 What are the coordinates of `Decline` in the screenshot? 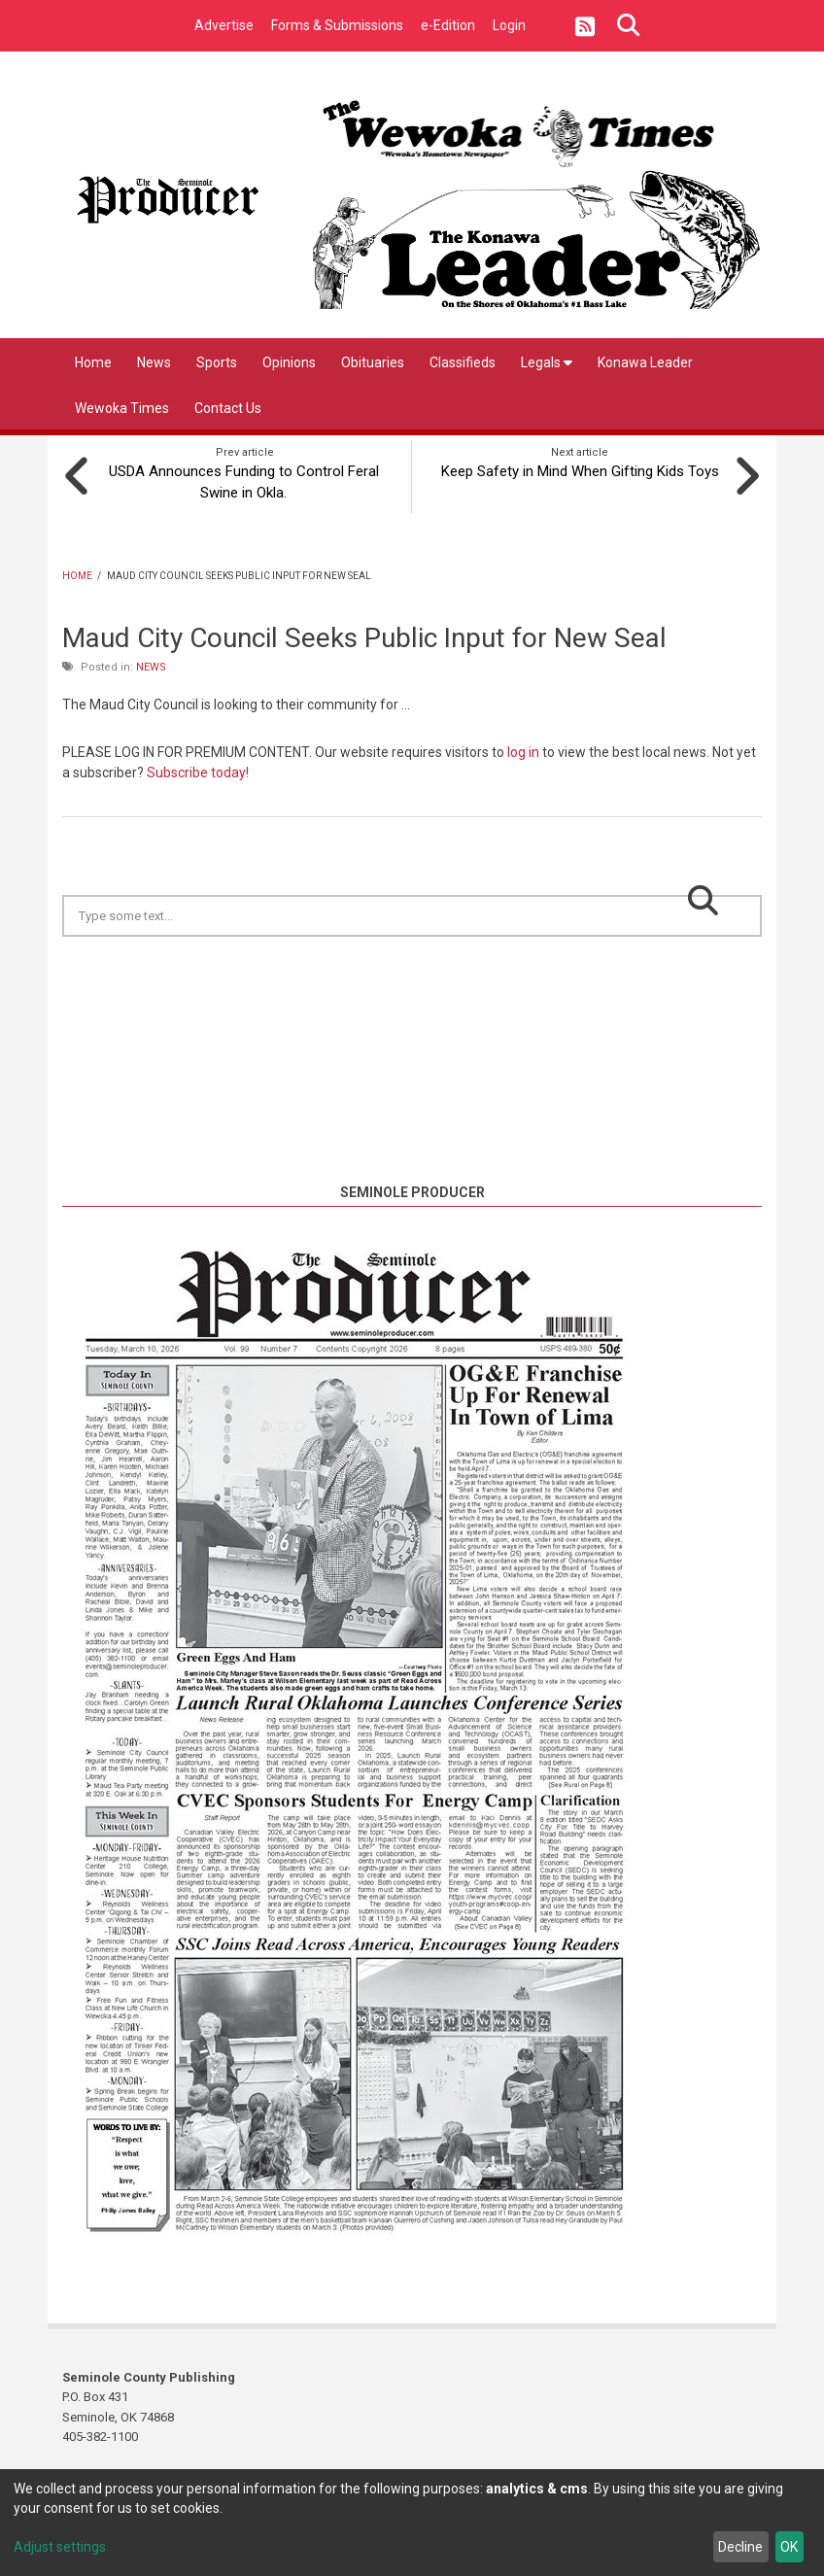 It's located at (740, 2547).